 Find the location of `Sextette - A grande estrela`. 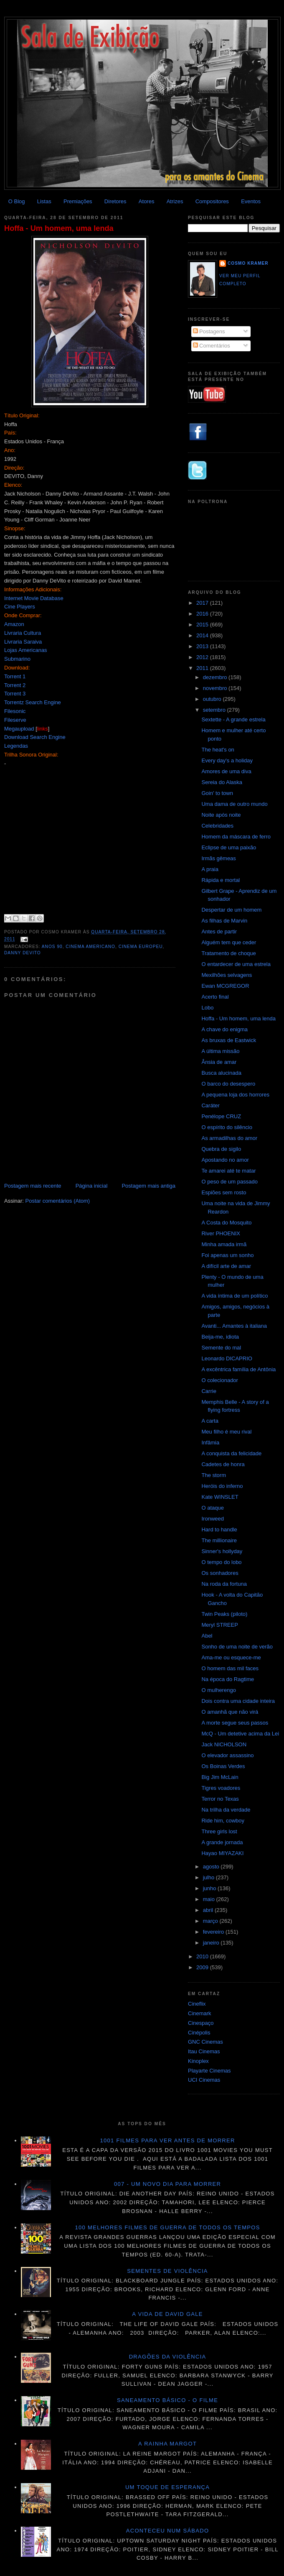

Sextette - A grande estrela is located at coordinates (233, 719).